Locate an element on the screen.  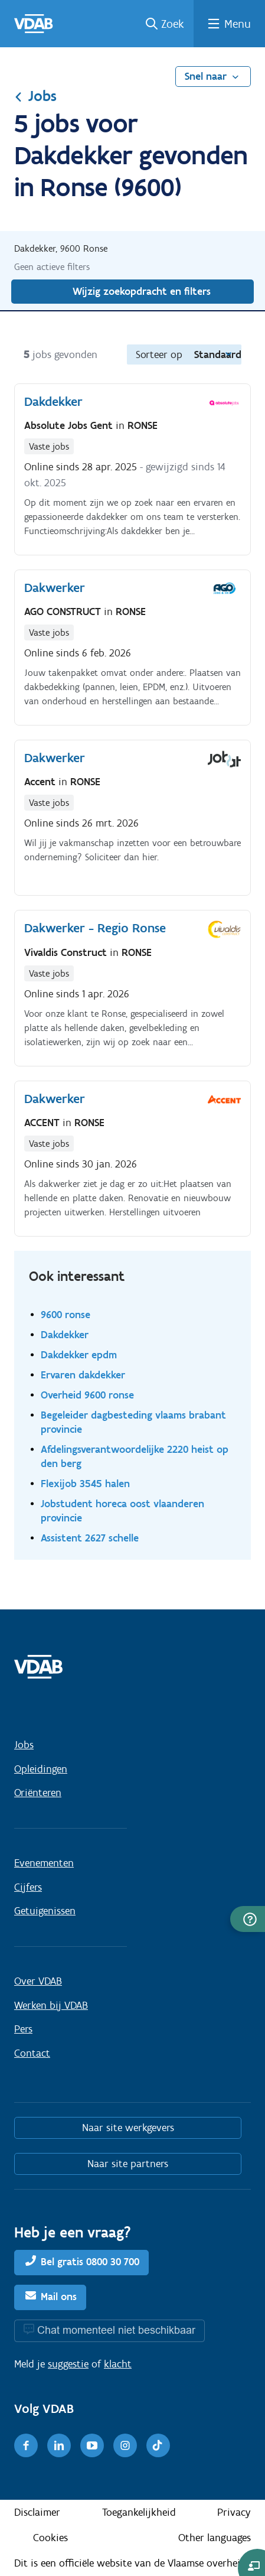
Cijfers is located at coordinates (28, 1887).